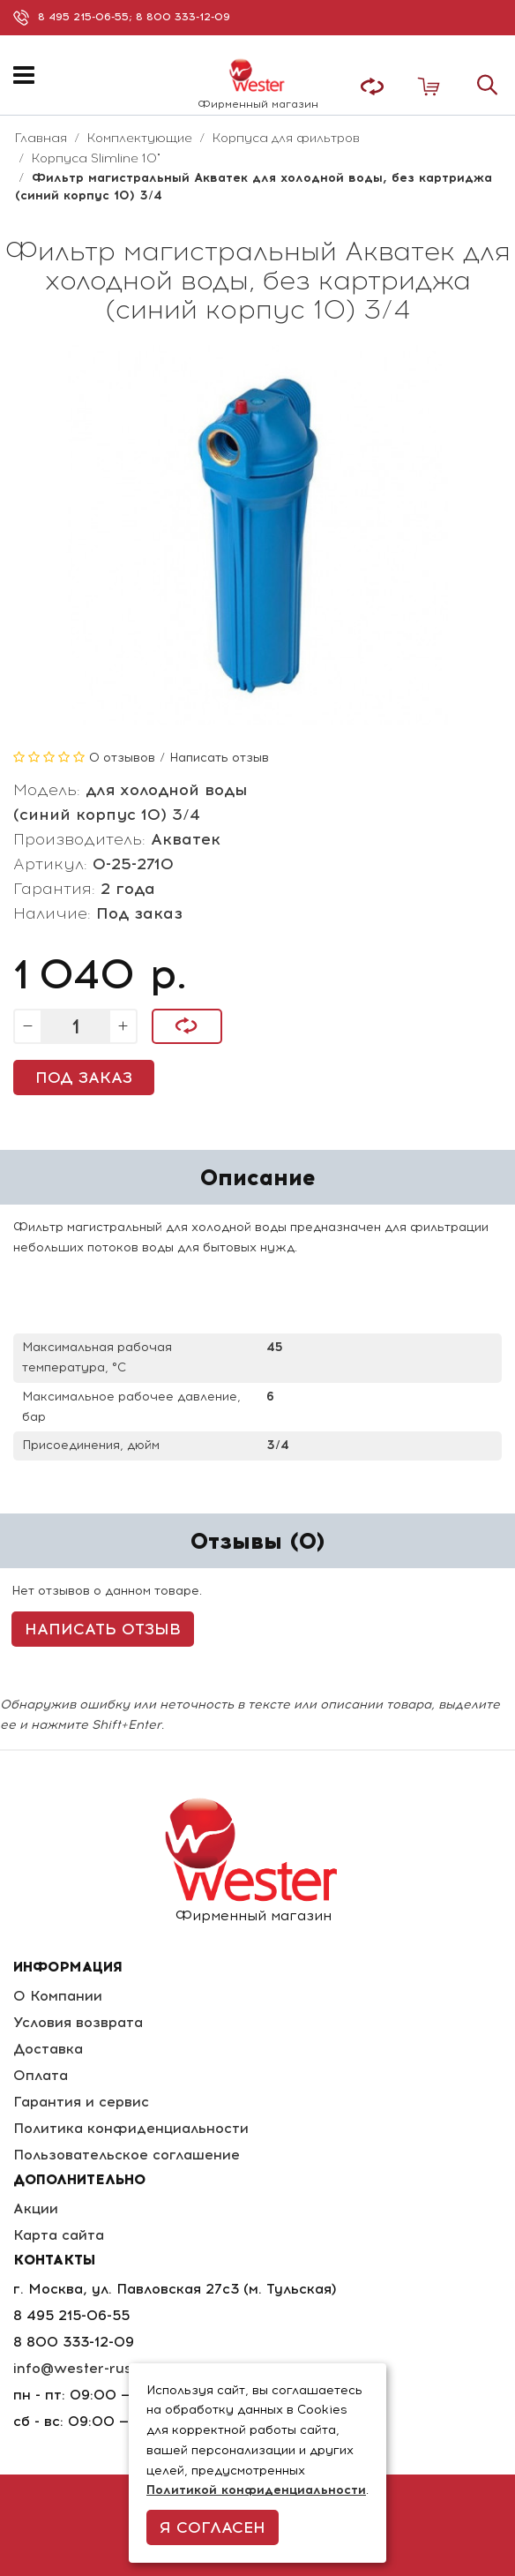  I want to click on info@wester-russia.ru, so click(92, 2368).